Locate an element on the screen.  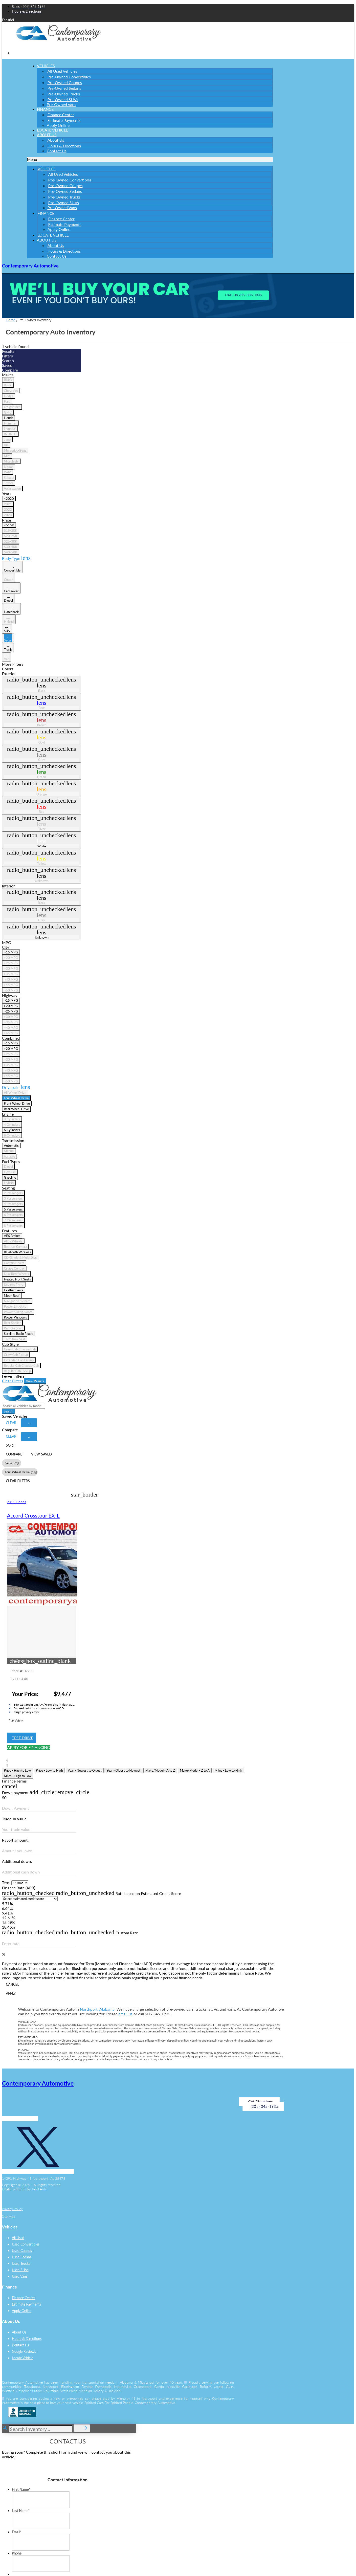
>40 MPG is located at coordinates (11, 979).